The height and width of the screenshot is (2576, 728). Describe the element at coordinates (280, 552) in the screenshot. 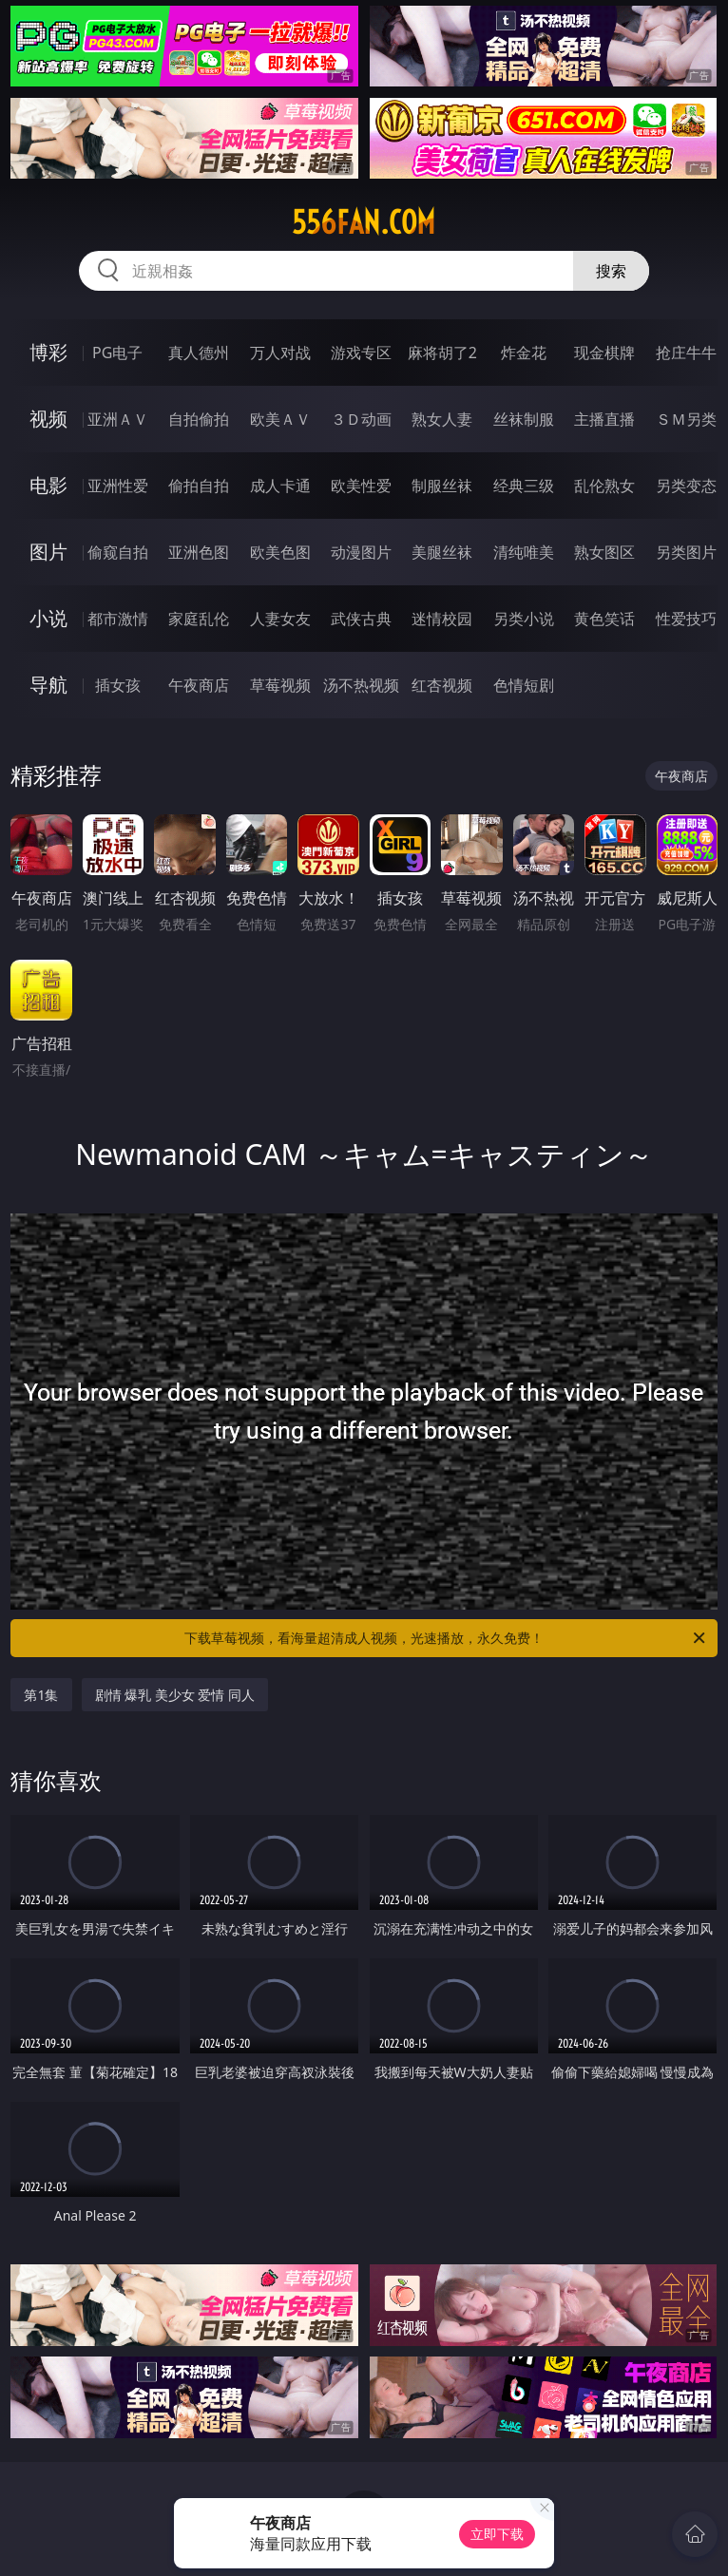

I see `欧美色图` at that location.